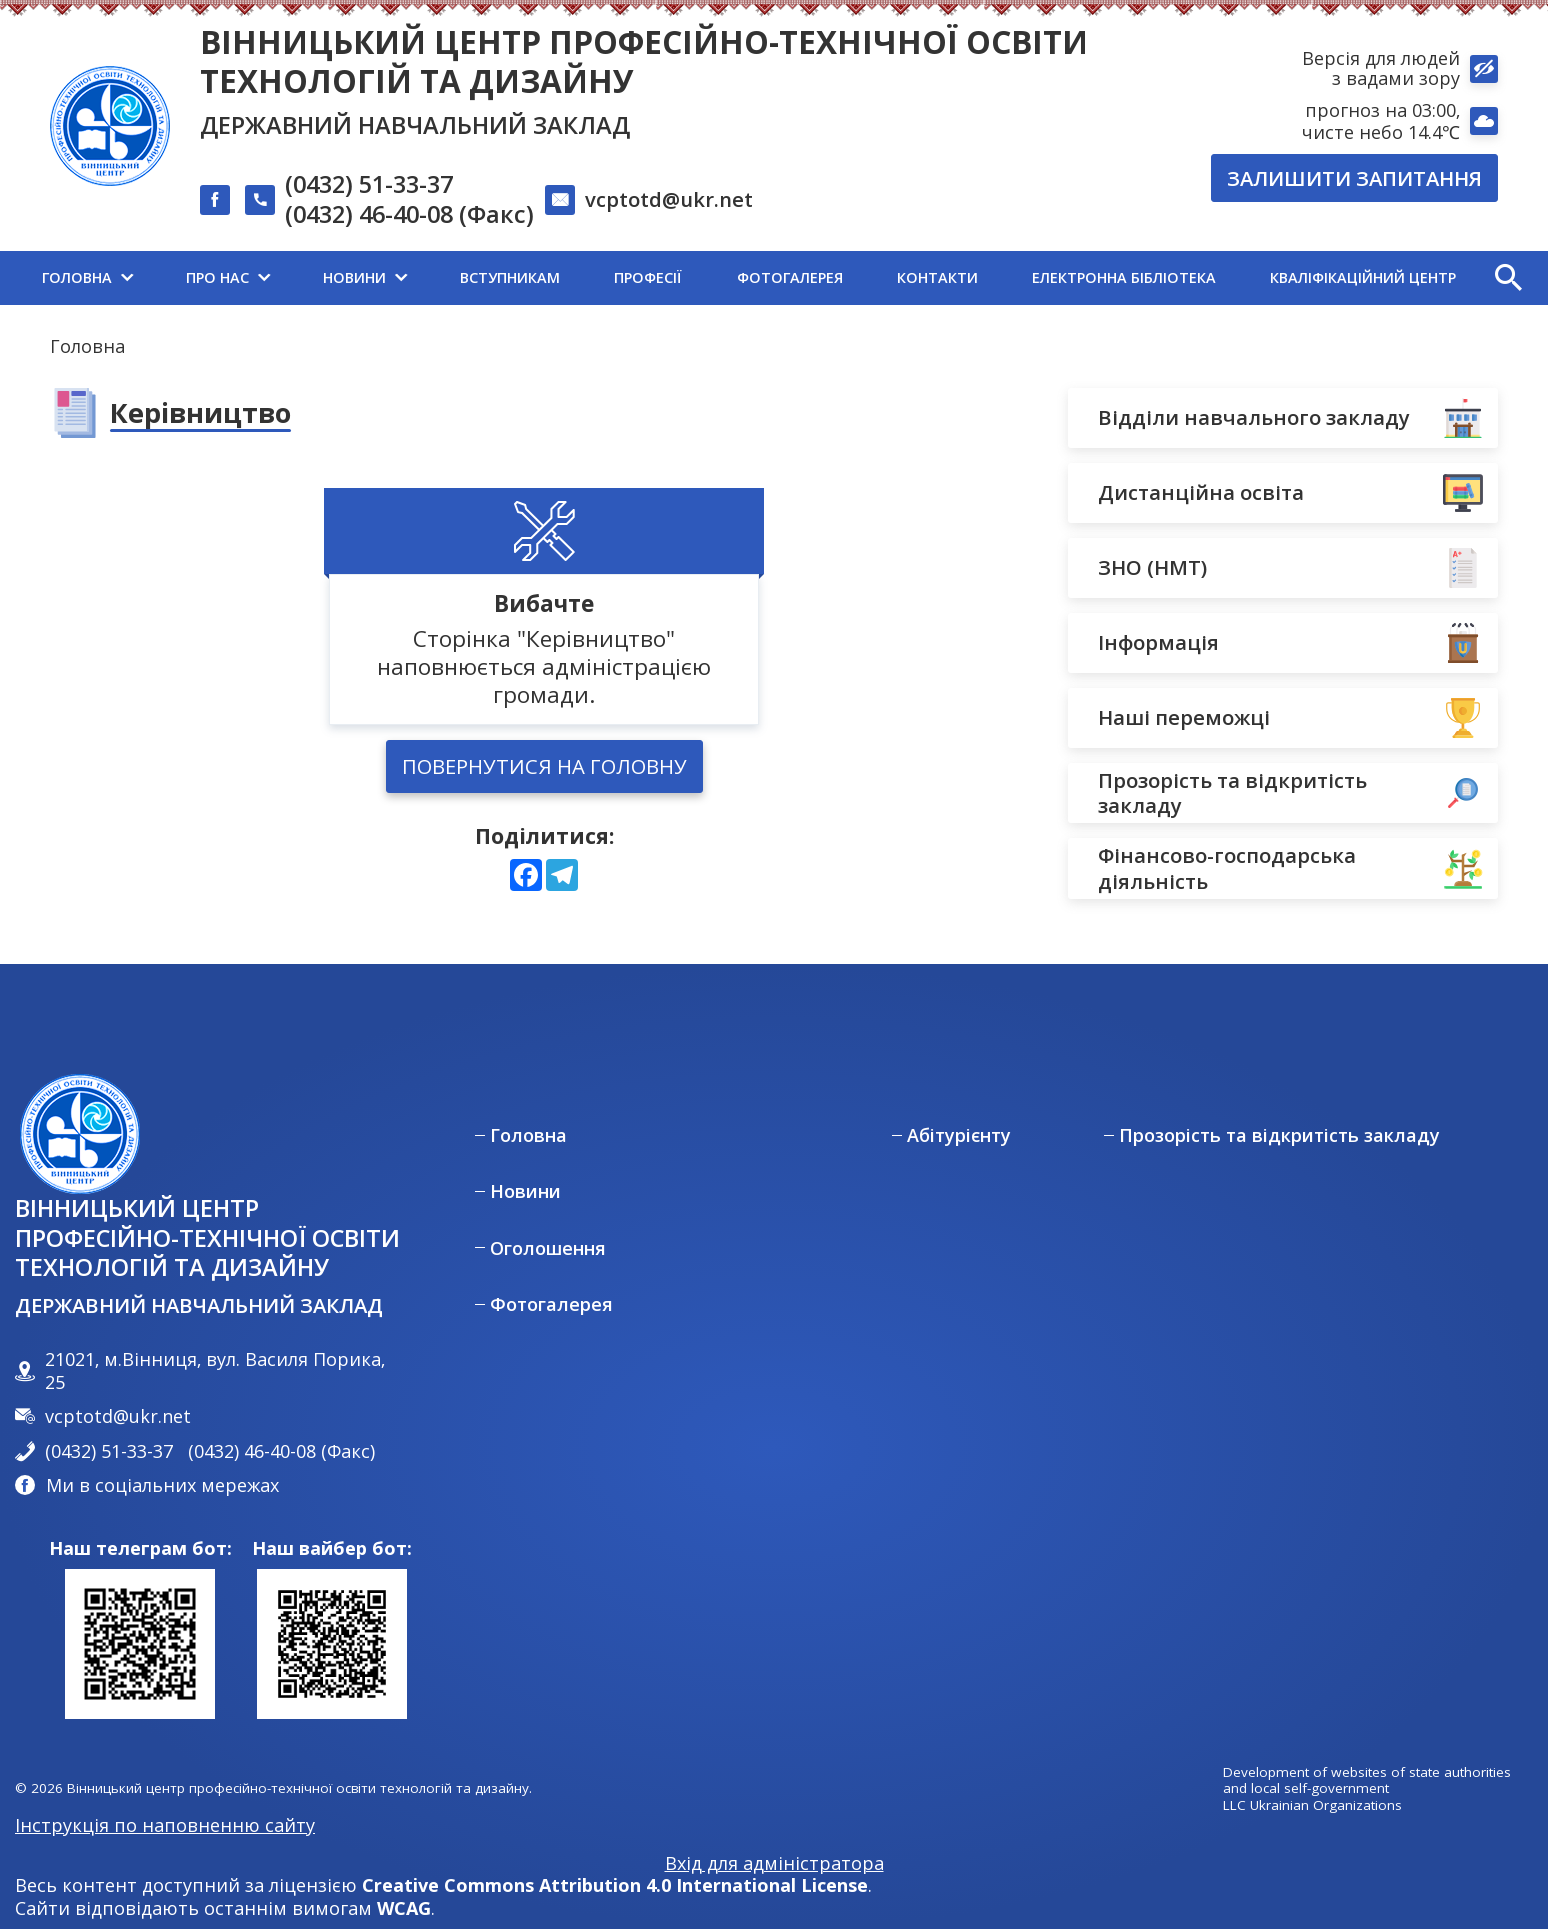 This screenshot has width=1548, height=1929. Describe the element at coordinates (774, 1863) in the screenshot. I see `Вхід для адміністратора` at that location.